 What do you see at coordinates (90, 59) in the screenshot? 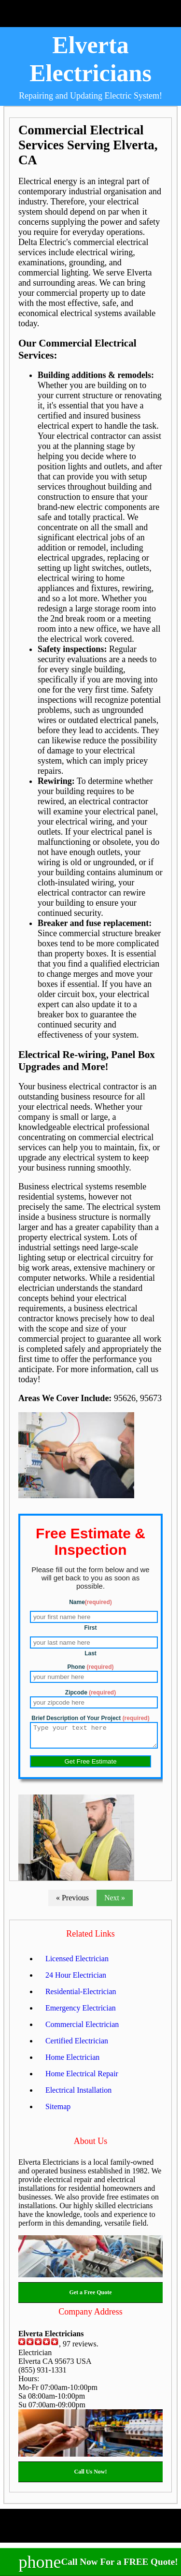
I see `Elverta Electricians` at bounding box center [90, 59].